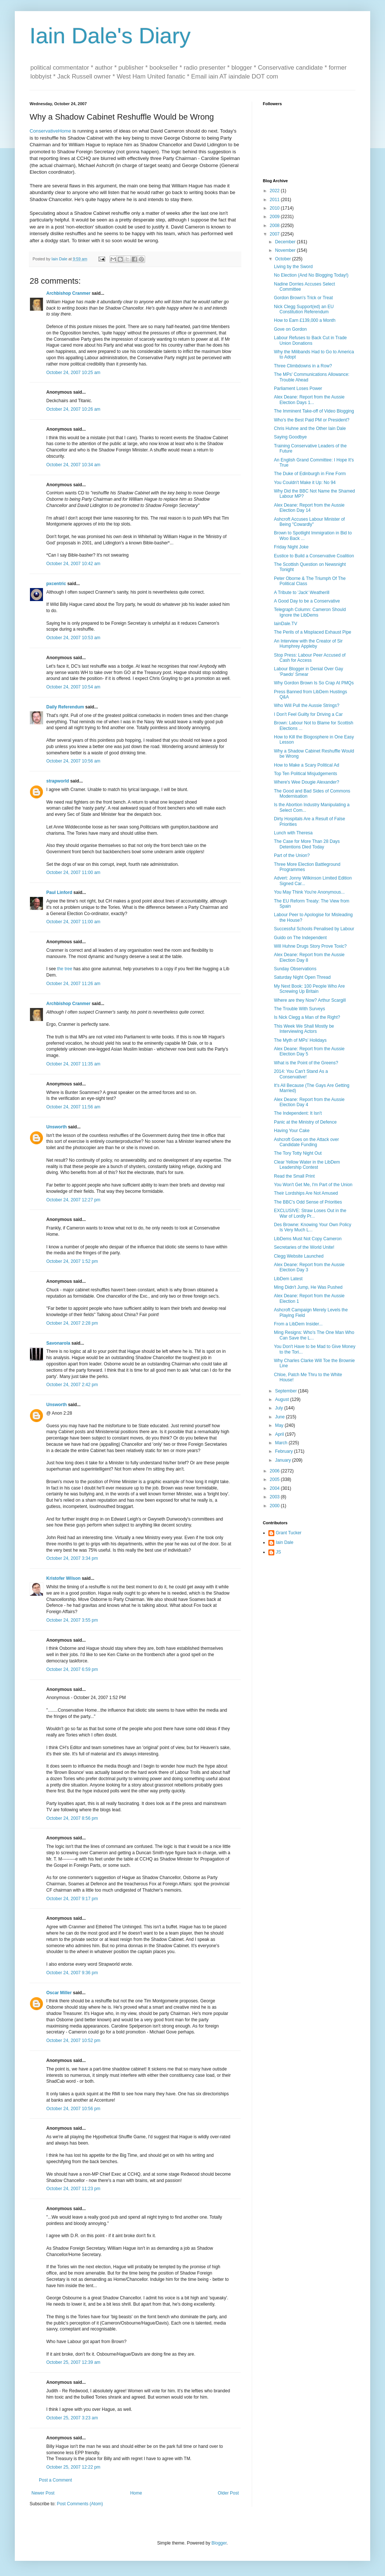  I want to click on October 24, 2007 1:52 pm, so click(72, 1261).